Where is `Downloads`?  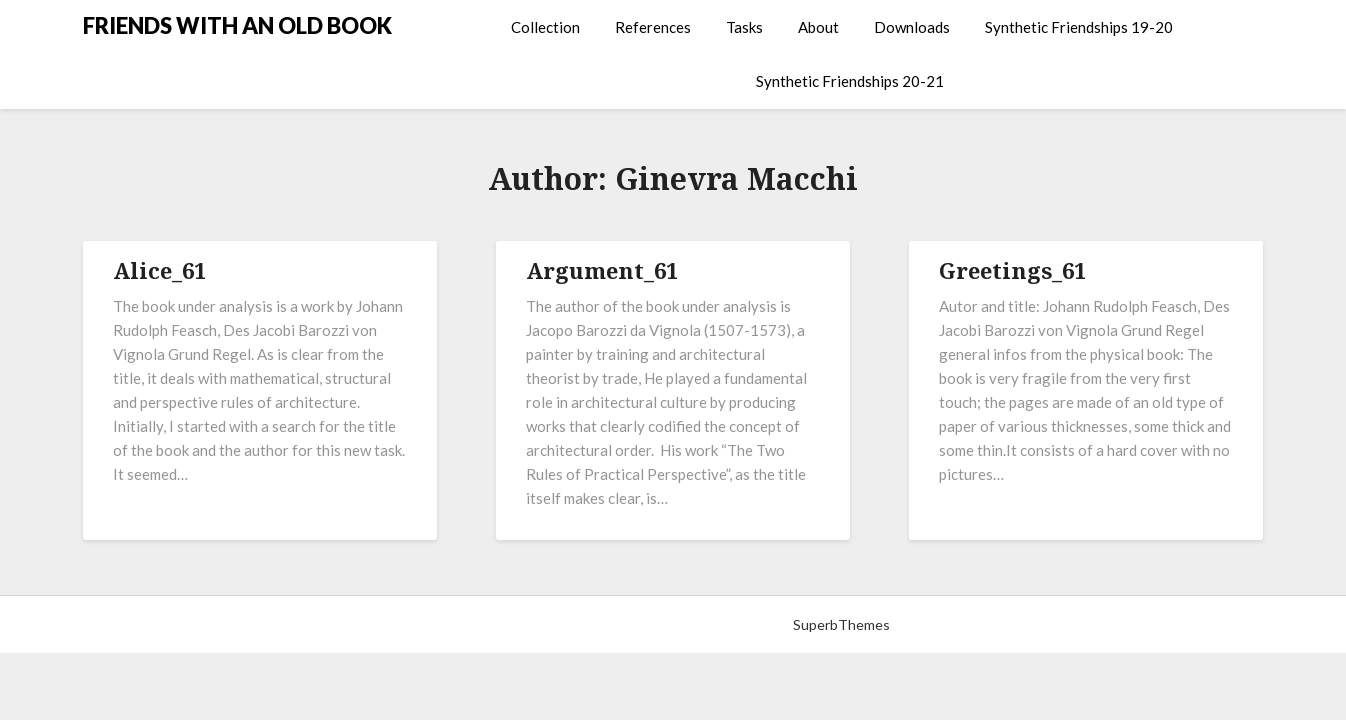
Downloads is located at coordinates (912, 27).